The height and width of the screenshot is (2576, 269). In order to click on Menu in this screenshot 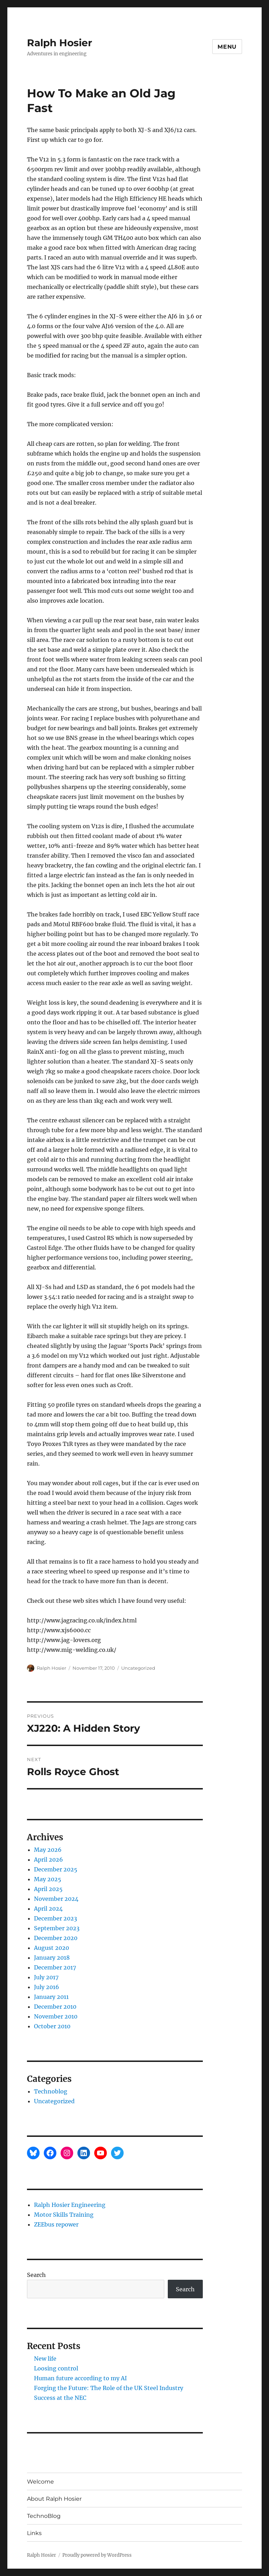, I will do `click(227, 46)`.